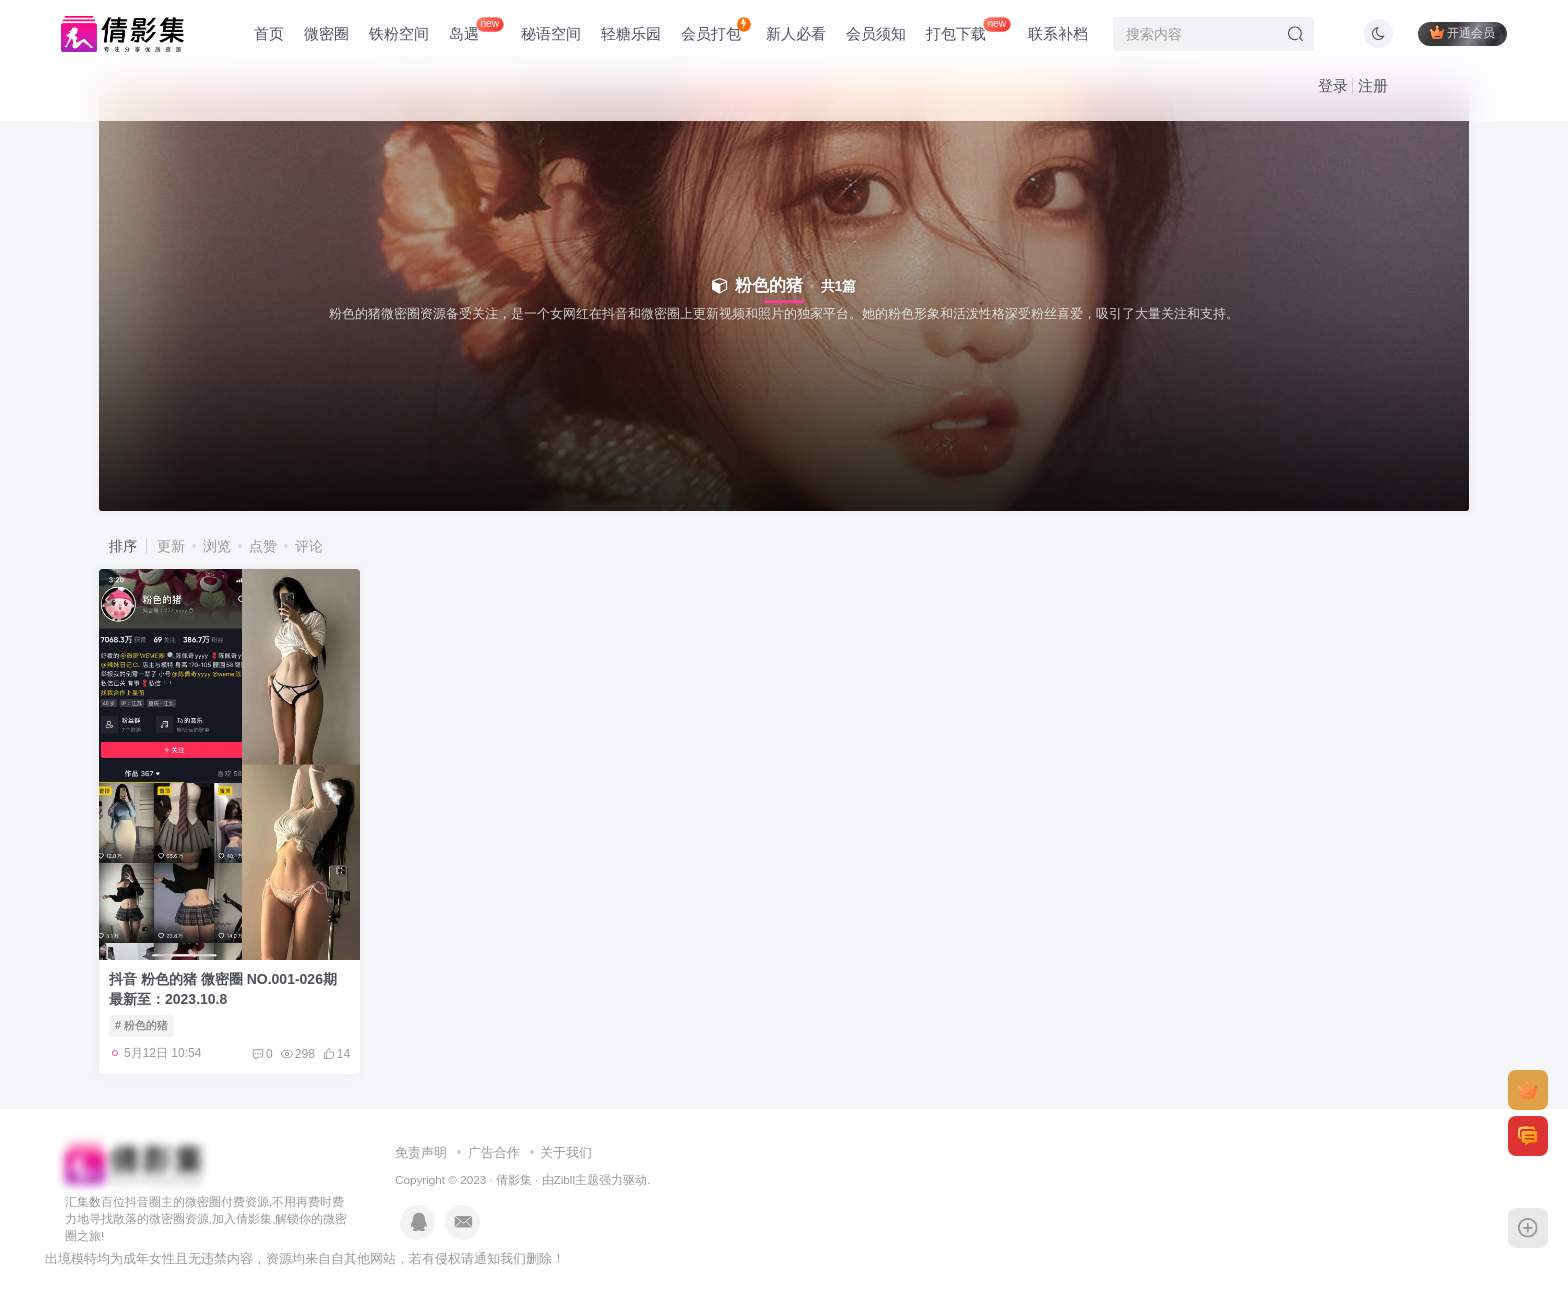  Describe the element at coordinates (309, 546) in the screenshot. I see `评论` at that location.